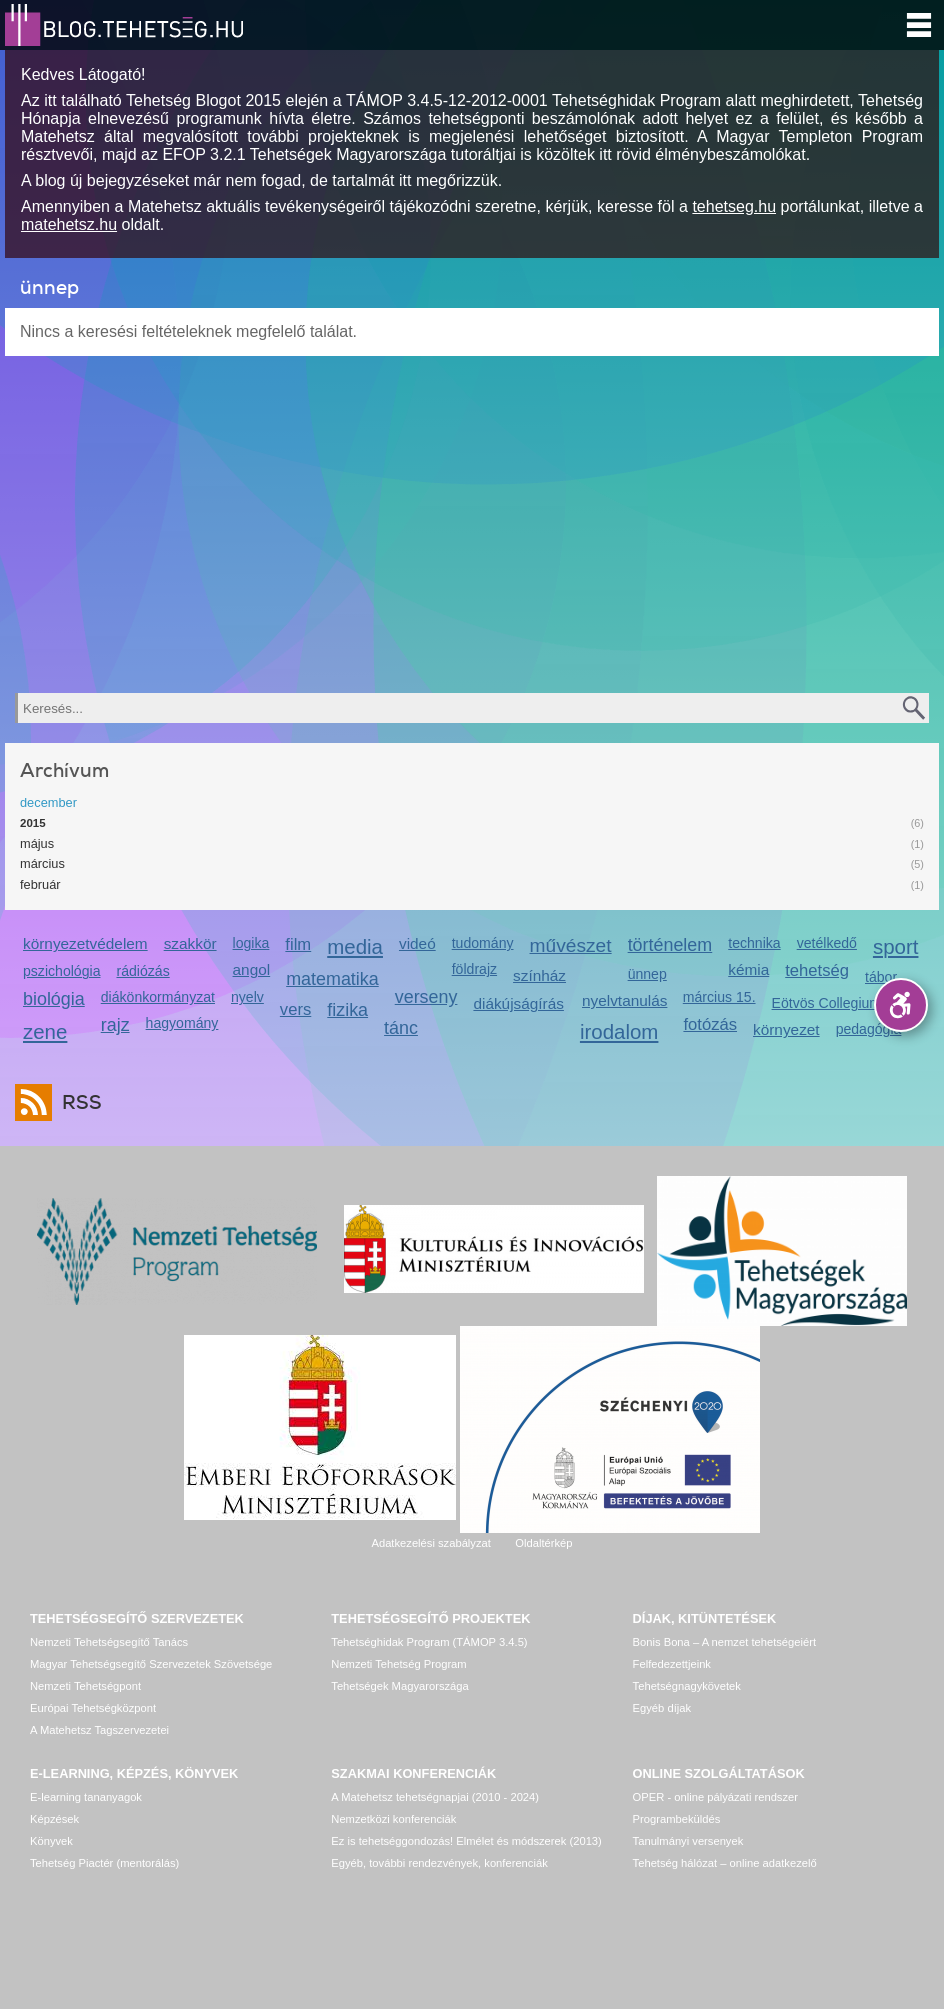 This screenshot has width=944, height=2009. Describe the element at coordinates (417, 943) in the screenshot. I see `videó` at that location.